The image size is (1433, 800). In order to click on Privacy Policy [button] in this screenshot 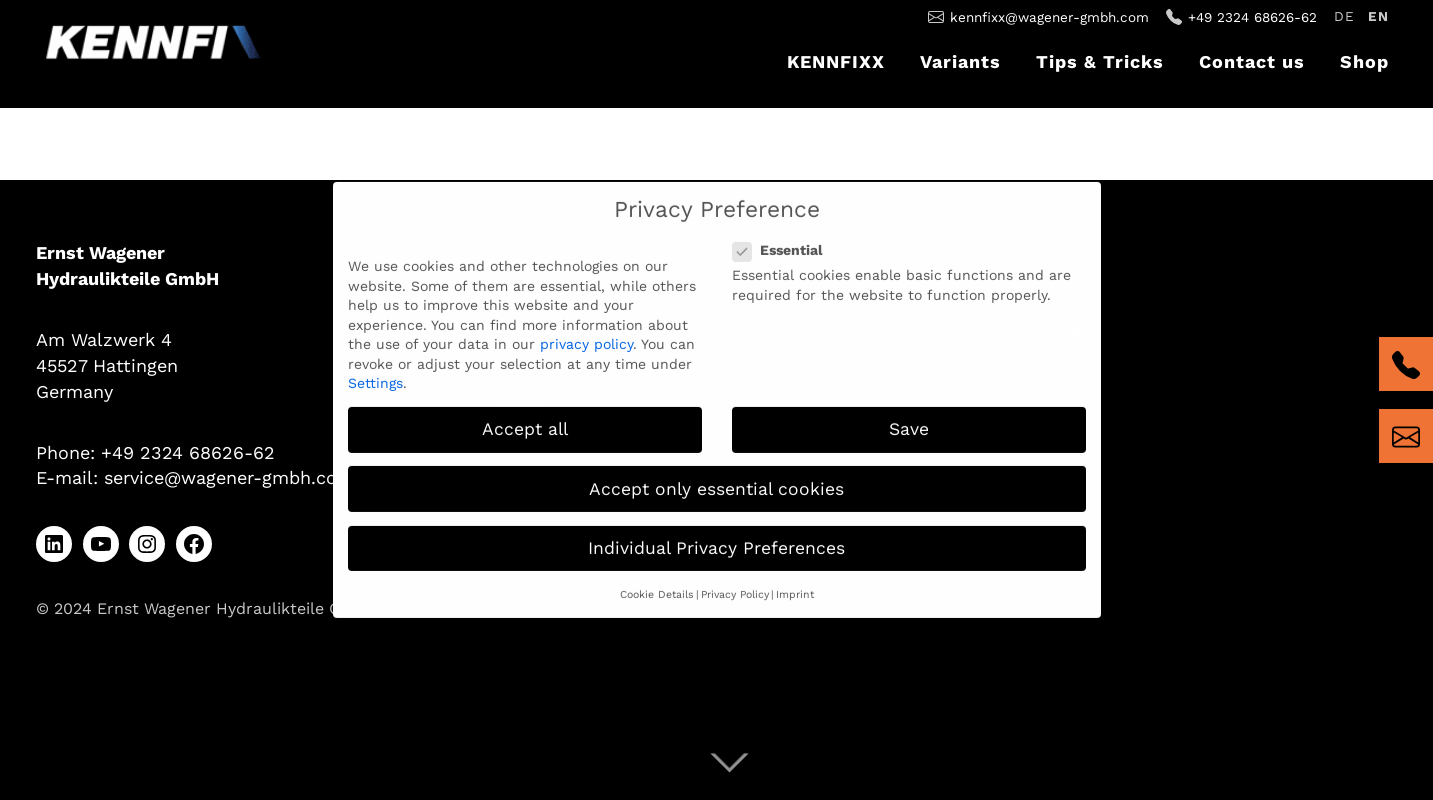, I will do `click(735, 583)`.